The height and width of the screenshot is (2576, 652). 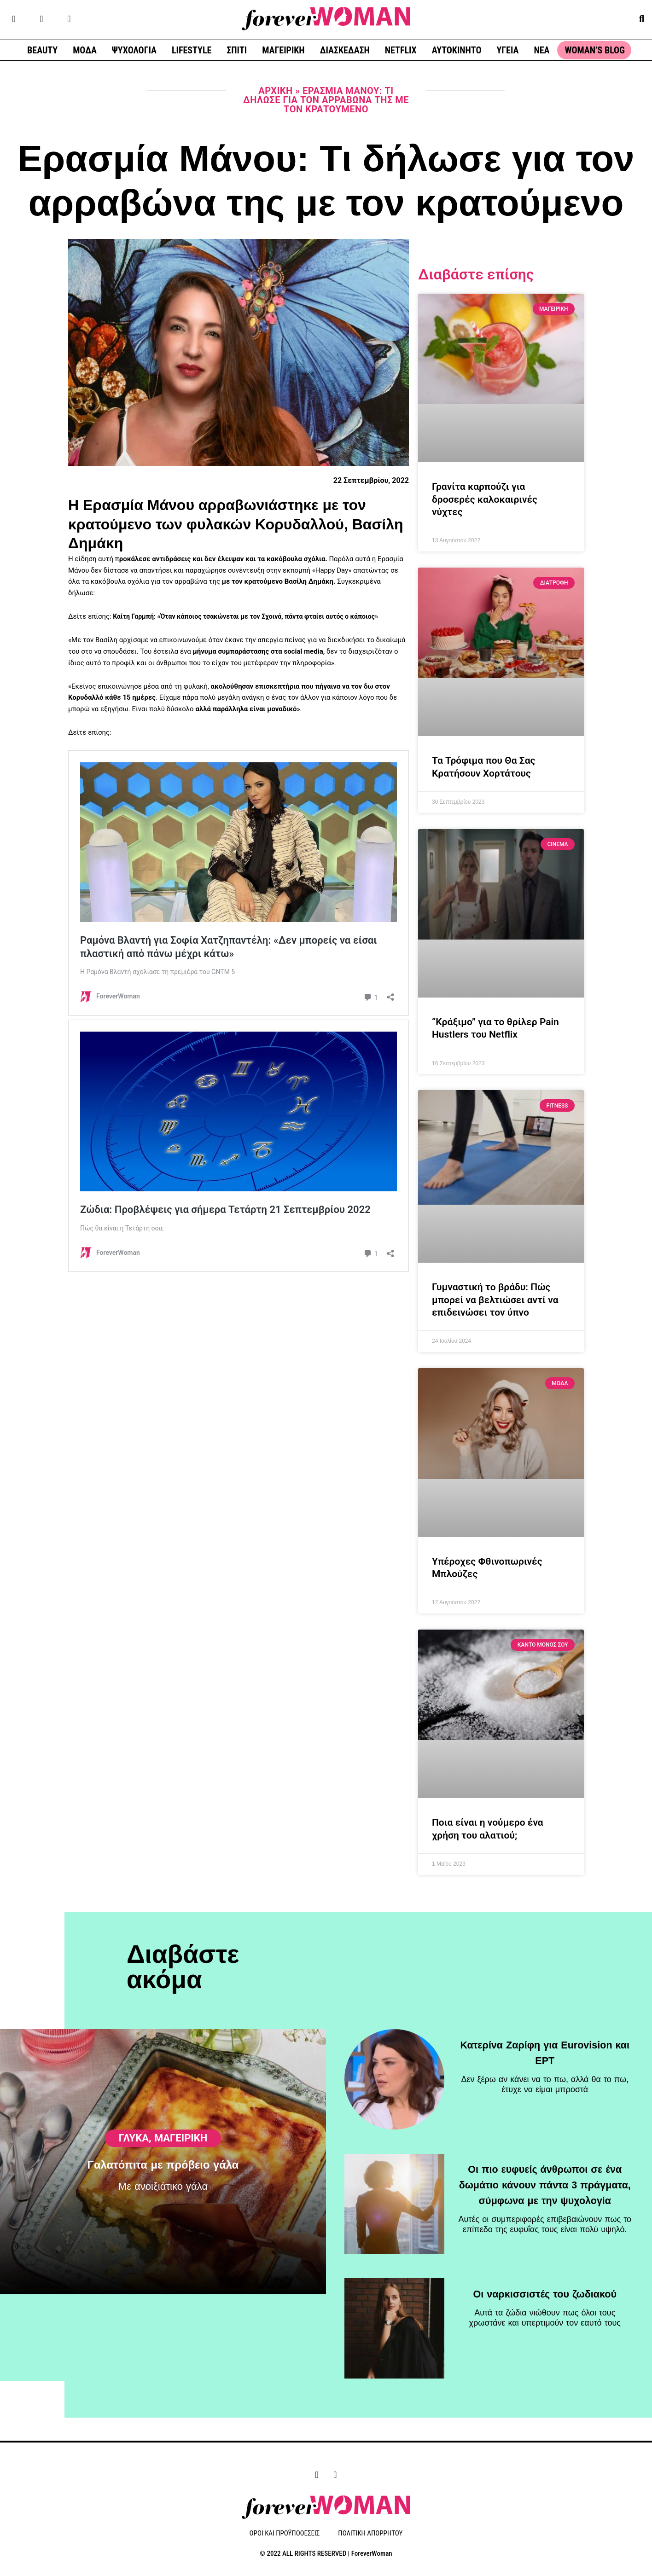 What do you see at coordinates (42, 50) in the screenshot?
I see `BEAUTY` at bounding box center [42, 50].